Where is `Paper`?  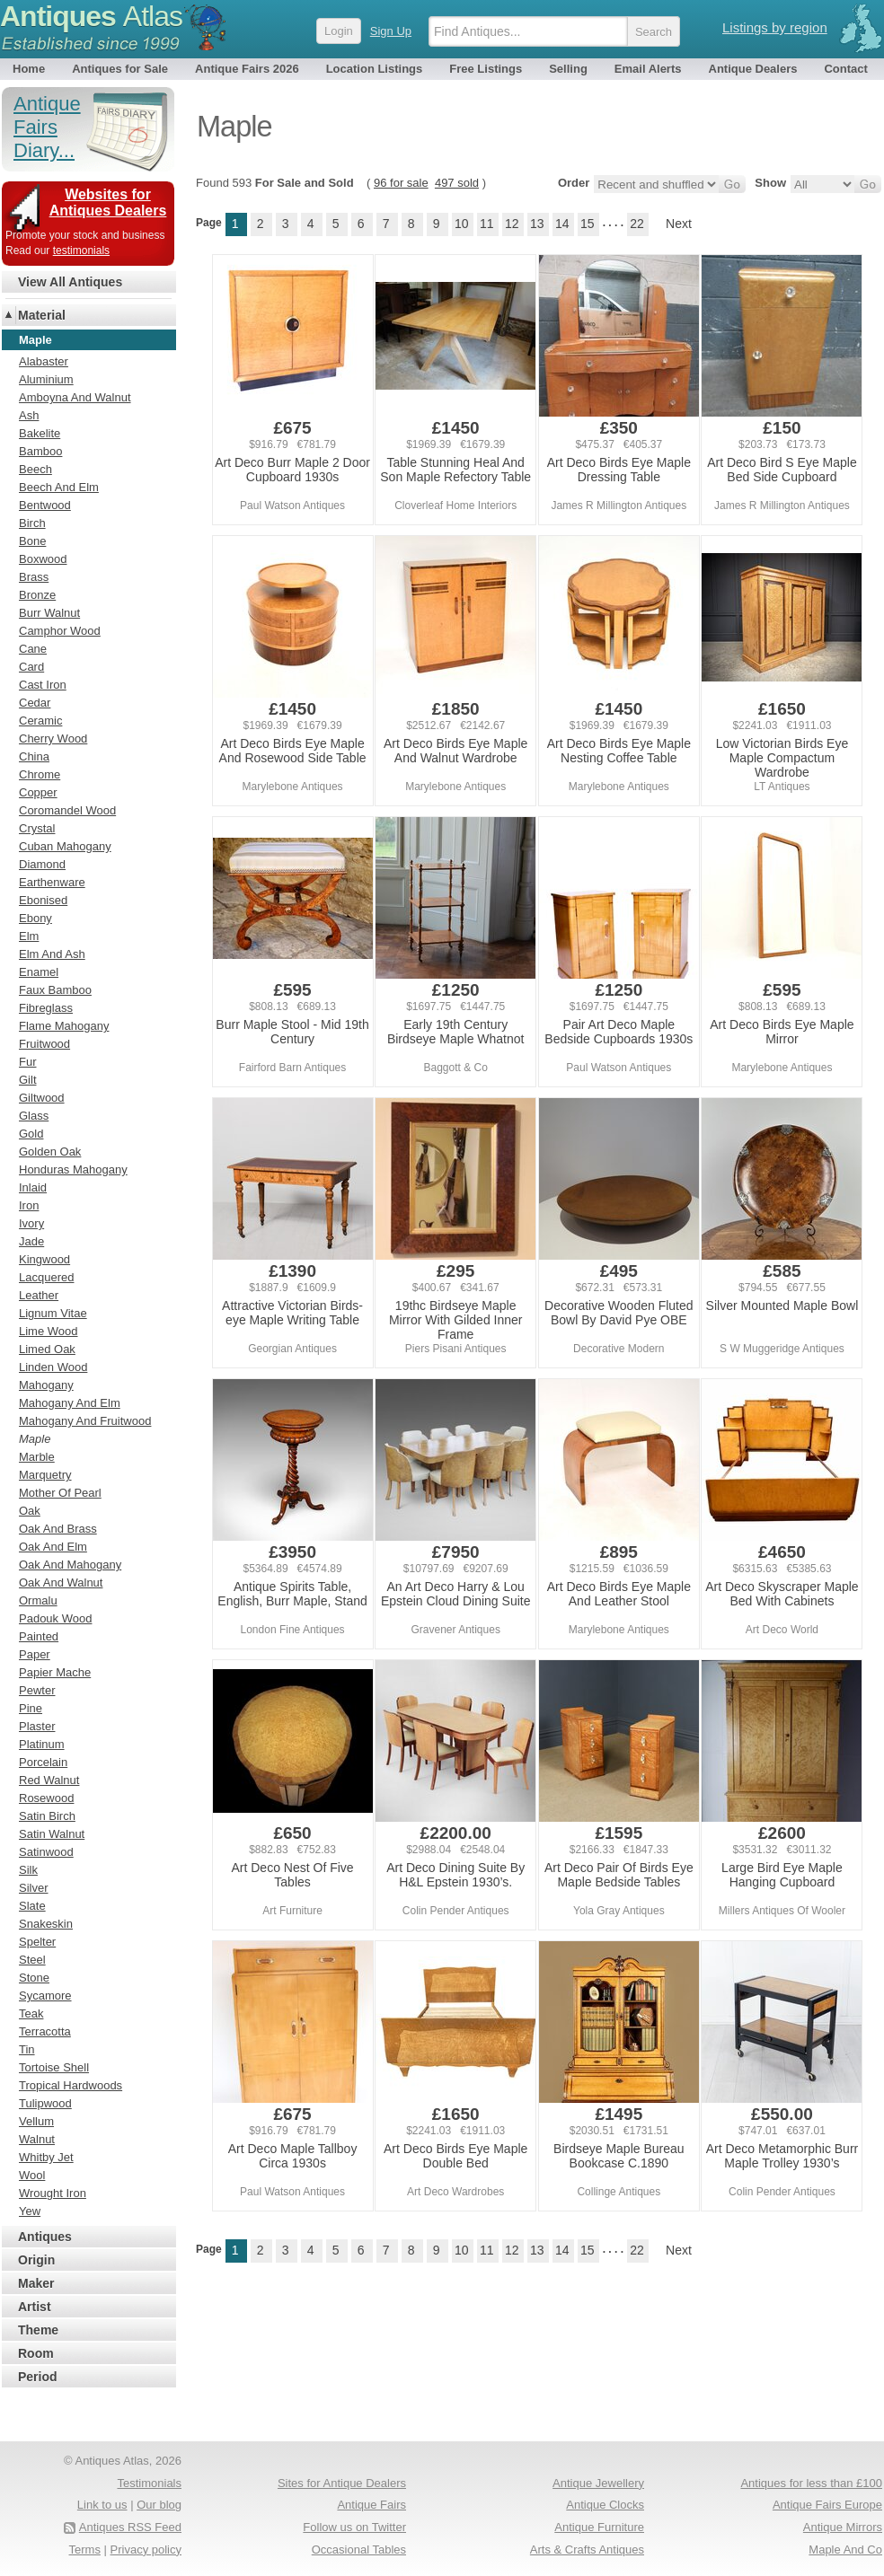 Paper is located at coordinates (34, 1654).